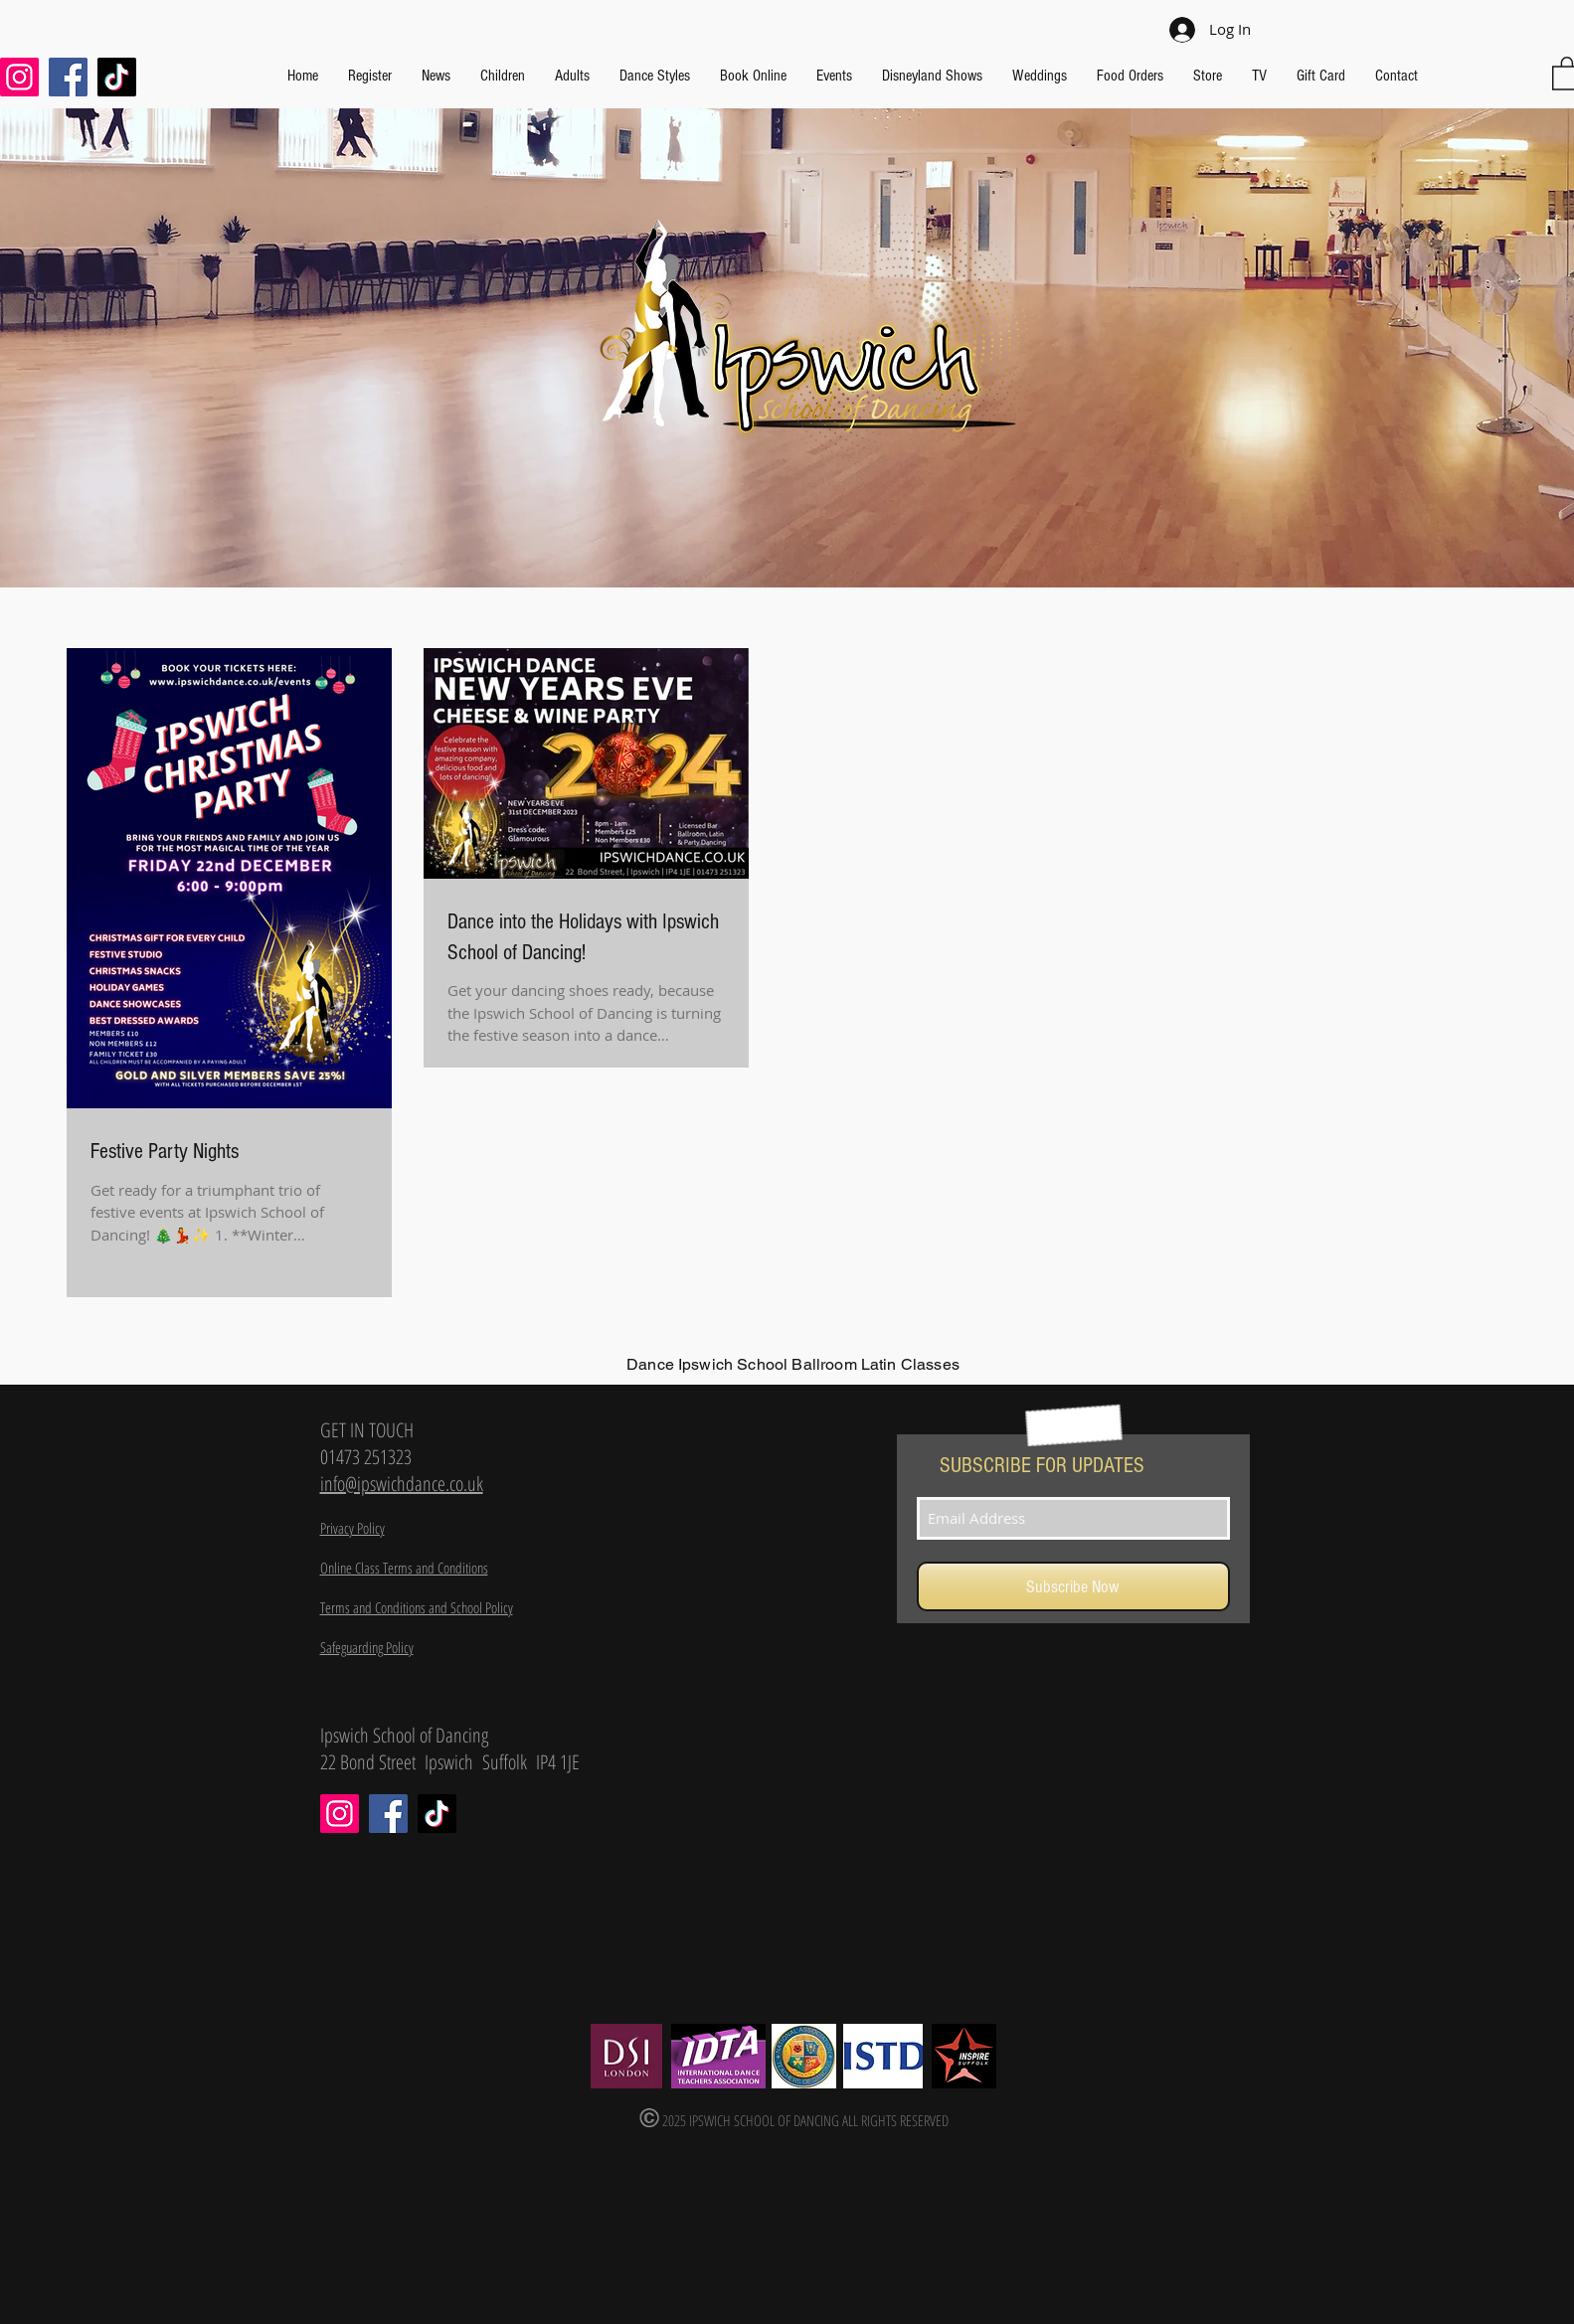 The width and height of the screenshot is (1574, 2324). I want to click on [TikTok], so click(116, 77).